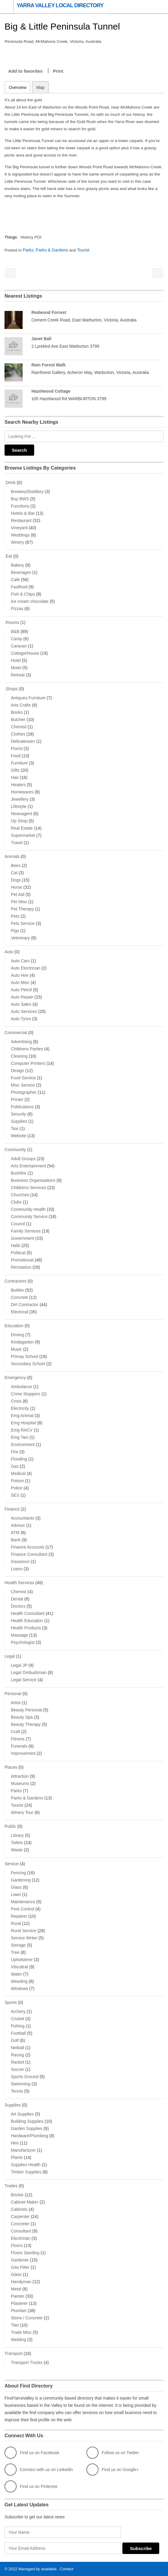  What do you see at coordinates (17, 2018) in the screenshot?
I see `Cricket` at bounding box center [17, 2018].